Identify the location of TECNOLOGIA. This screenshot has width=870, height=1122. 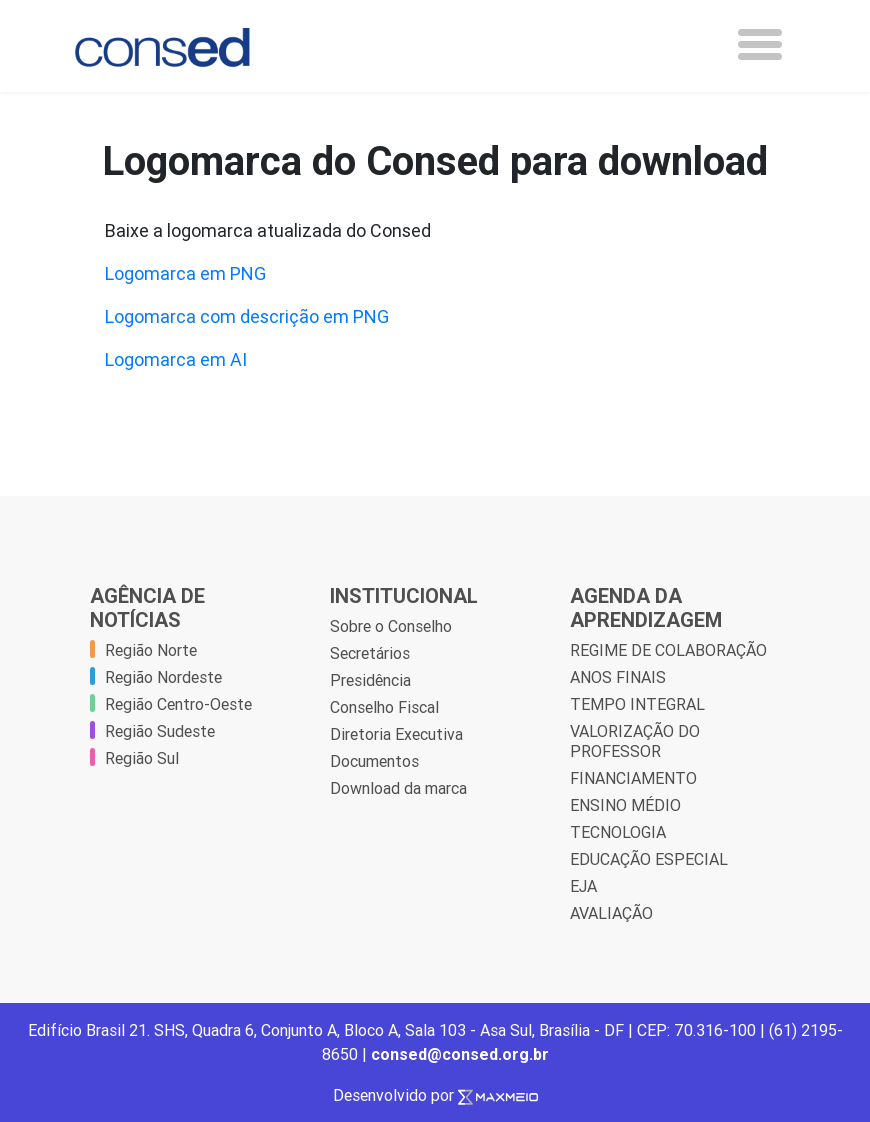
(618, 832).